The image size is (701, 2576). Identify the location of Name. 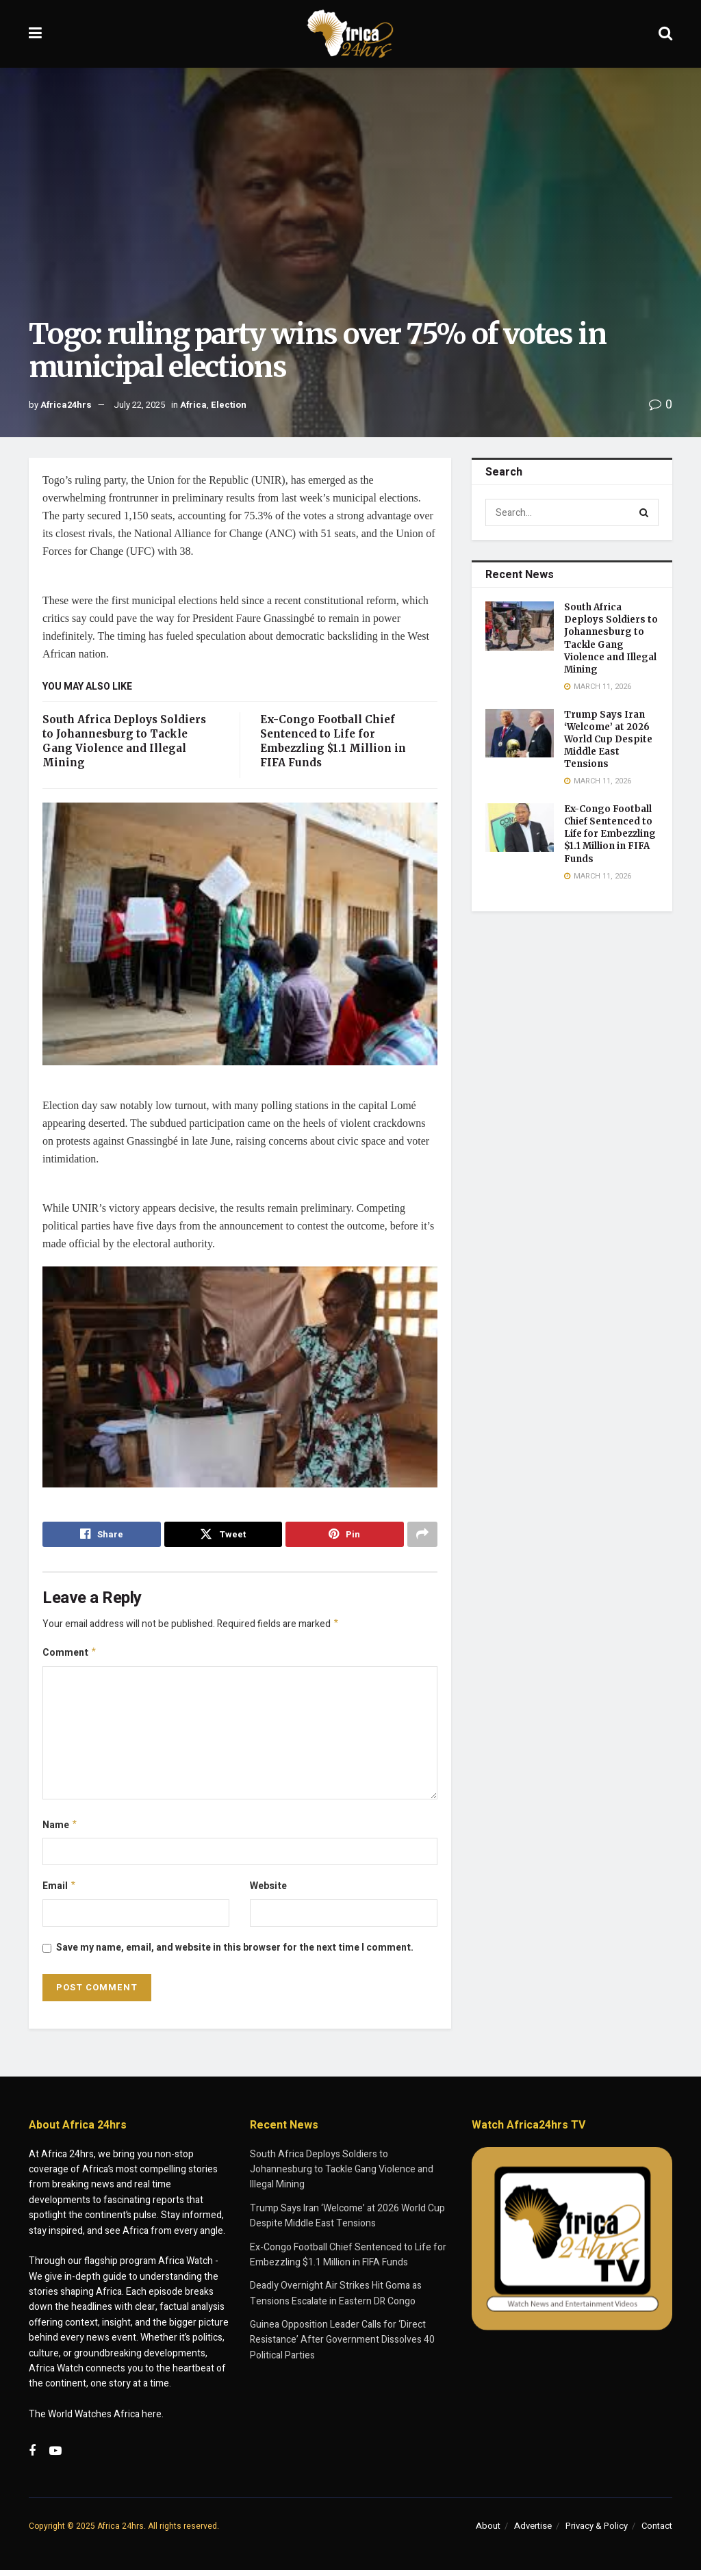
(60, 1829).